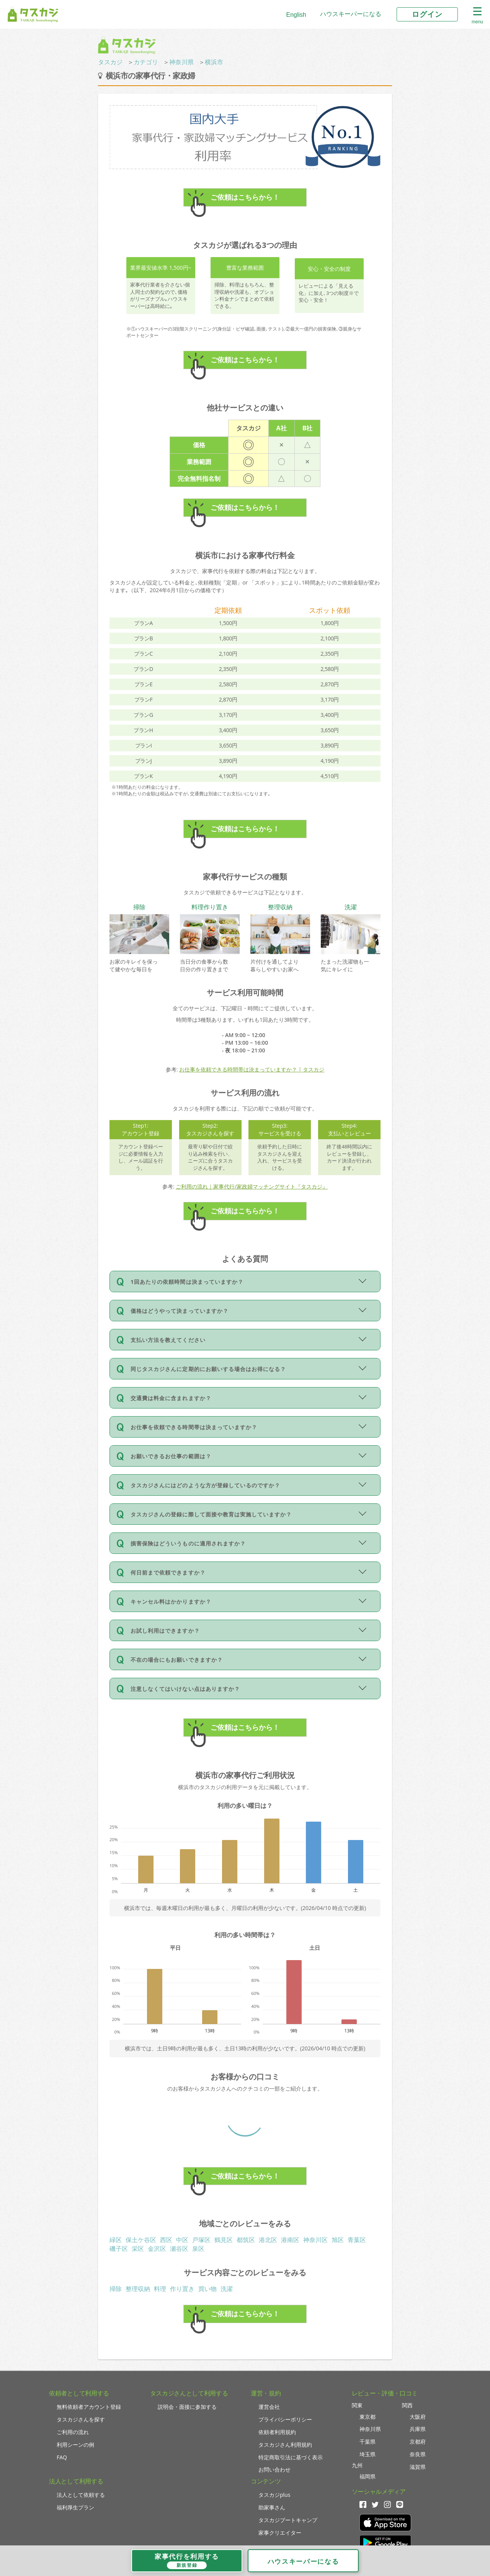  What do you see at coordinates (285, 2444) in the screenshot?
I see `タスカジさん利用規約` at bounding box center [285, 2444].